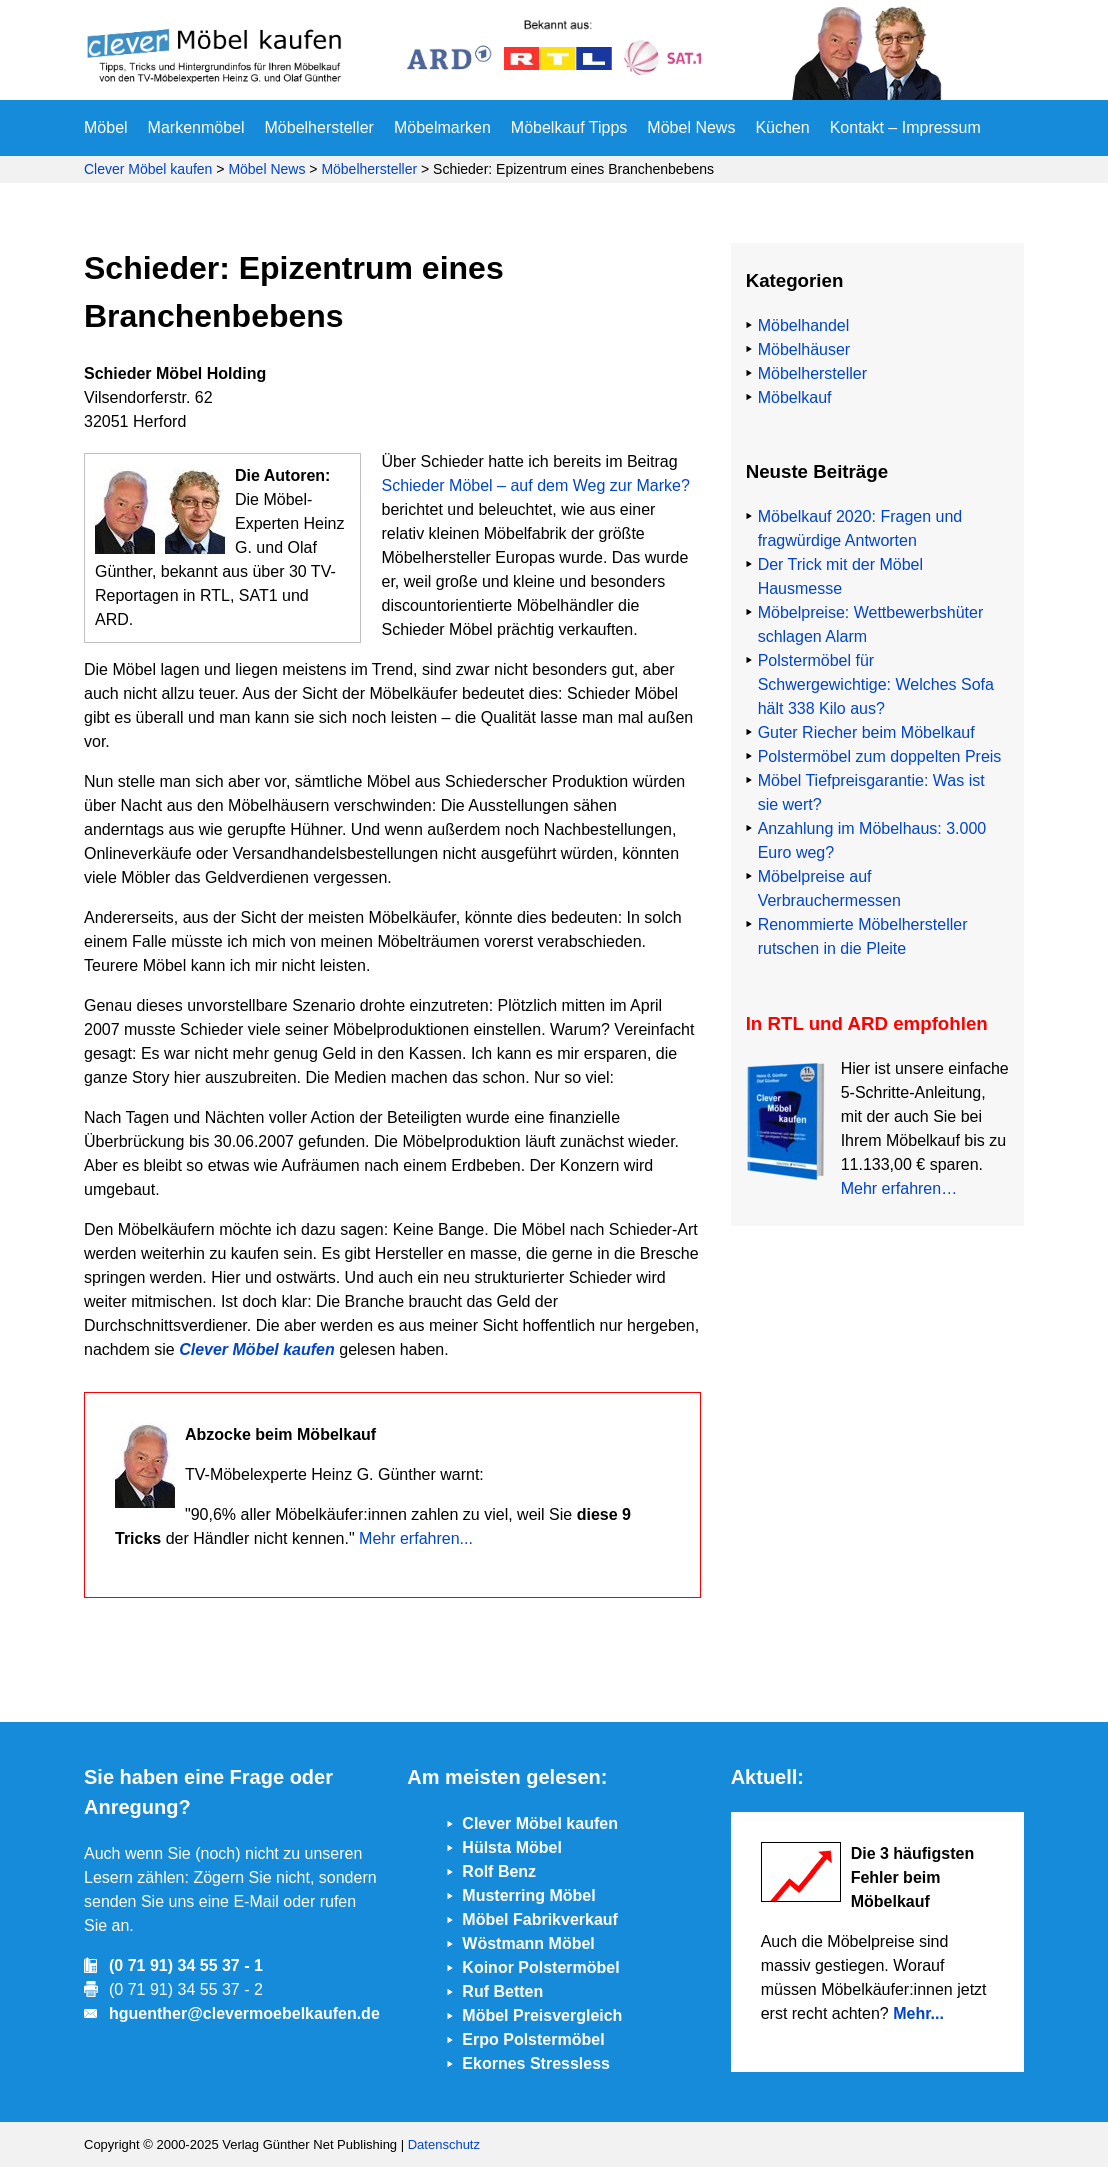  Describe the element at coordinates (540, 1967) in the screenshot. I see `Koinor Polstermöbel` at that location.